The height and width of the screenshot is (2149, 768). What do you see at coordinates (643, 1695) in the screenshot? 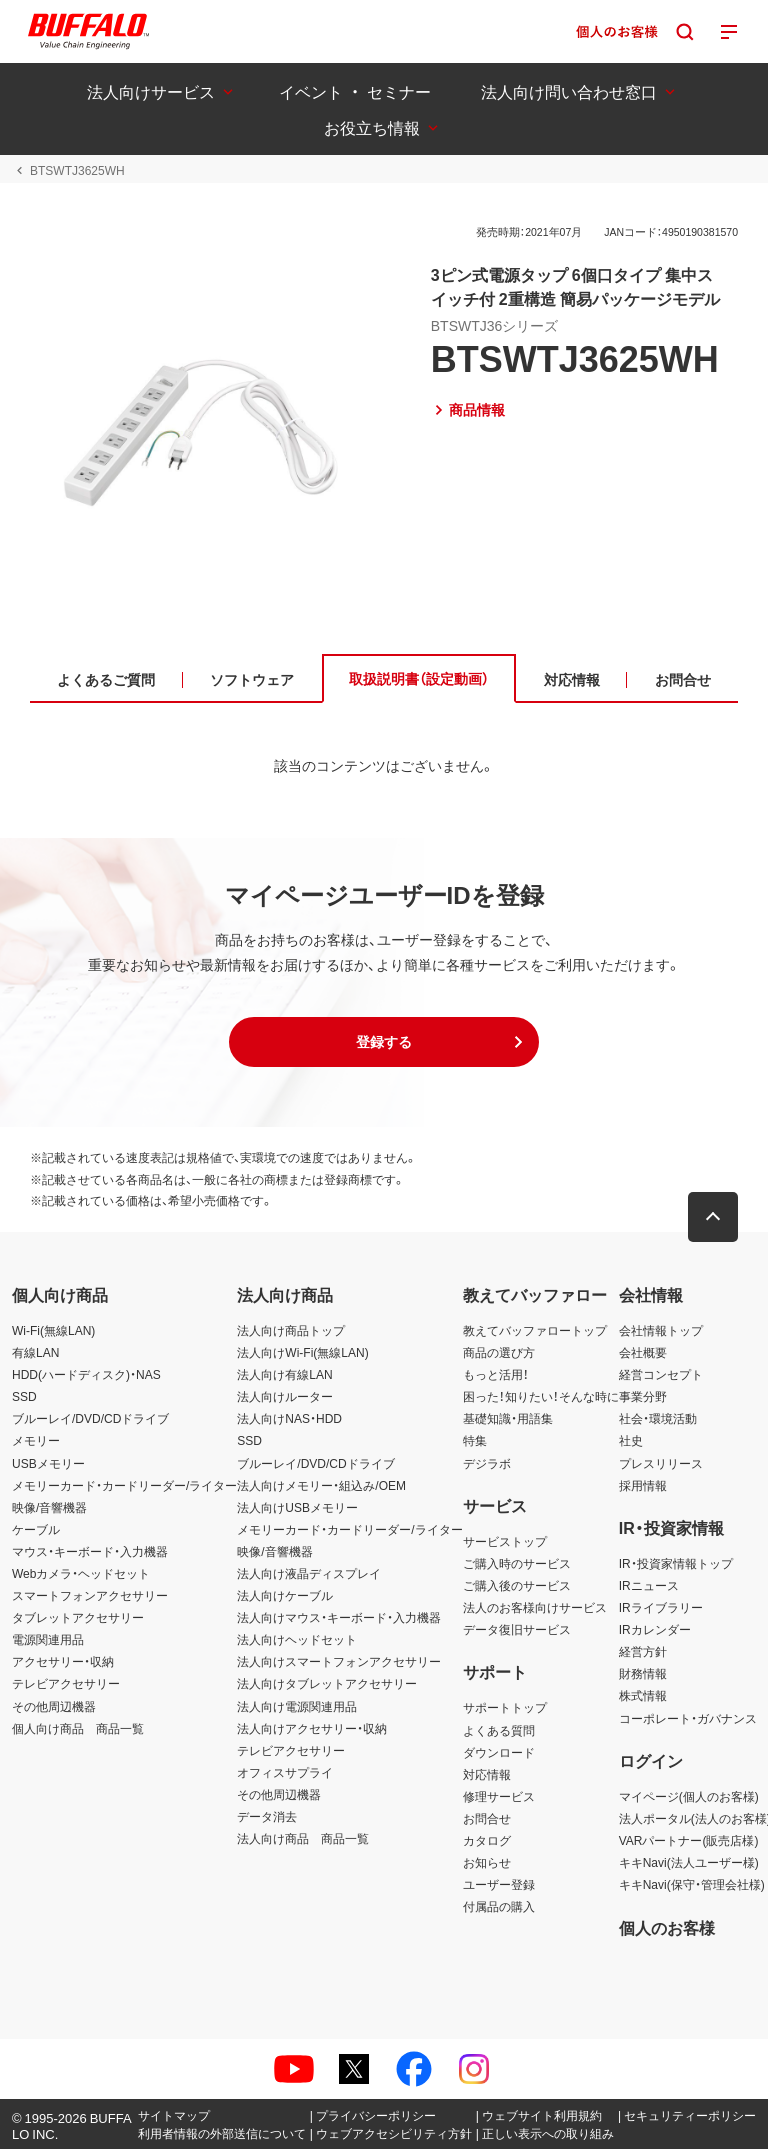
I see `株式情報` at bounding box center [643, 1695].